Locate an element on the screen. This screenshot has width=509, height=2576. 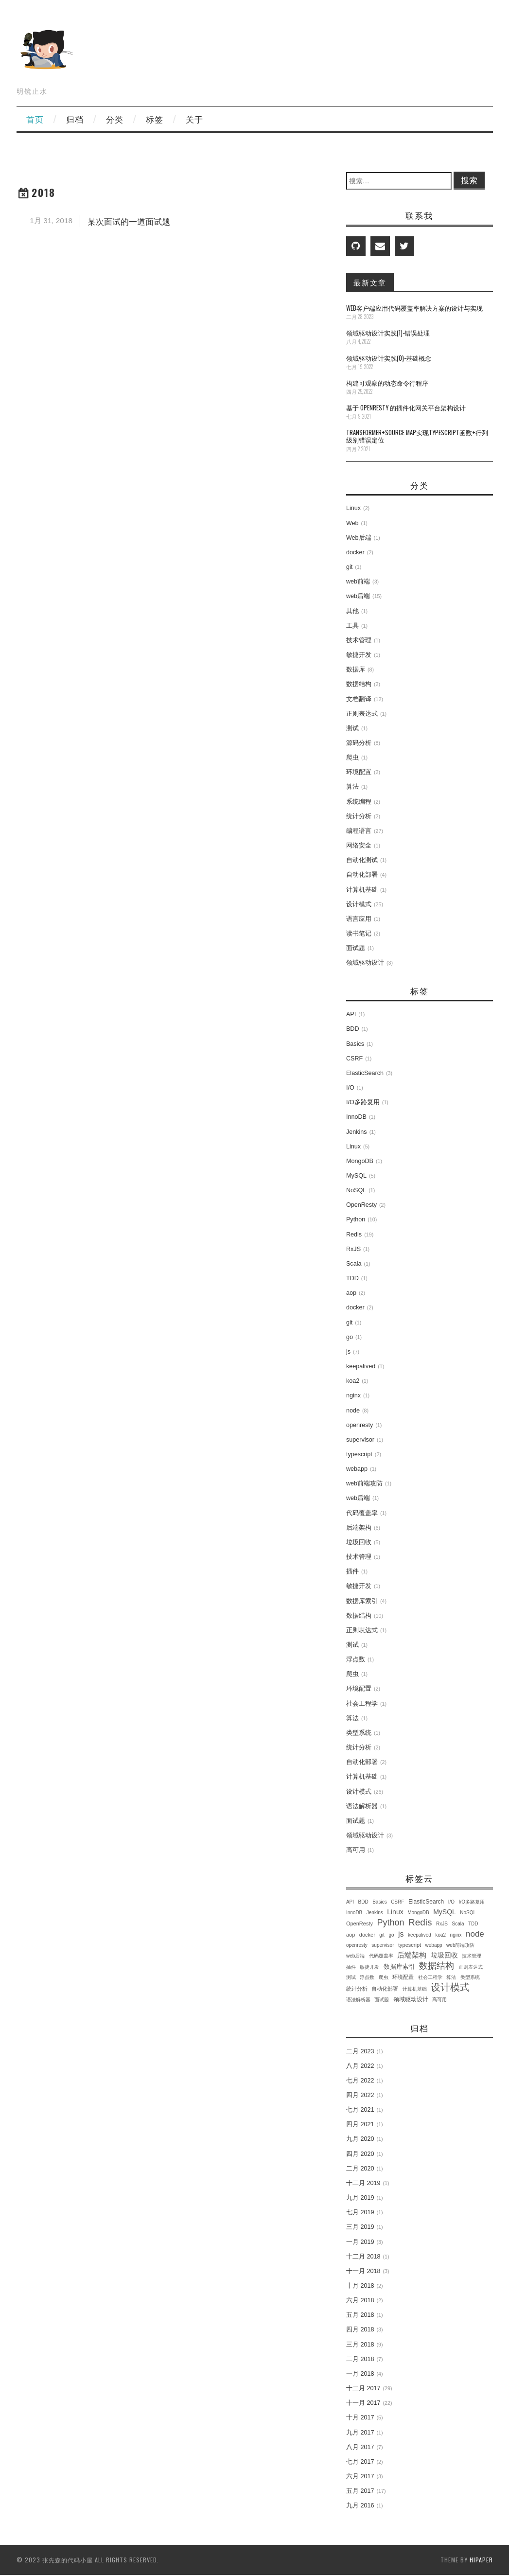
领域驱动设计实践(0)-基础概念 is located at coordinates (388, 358).